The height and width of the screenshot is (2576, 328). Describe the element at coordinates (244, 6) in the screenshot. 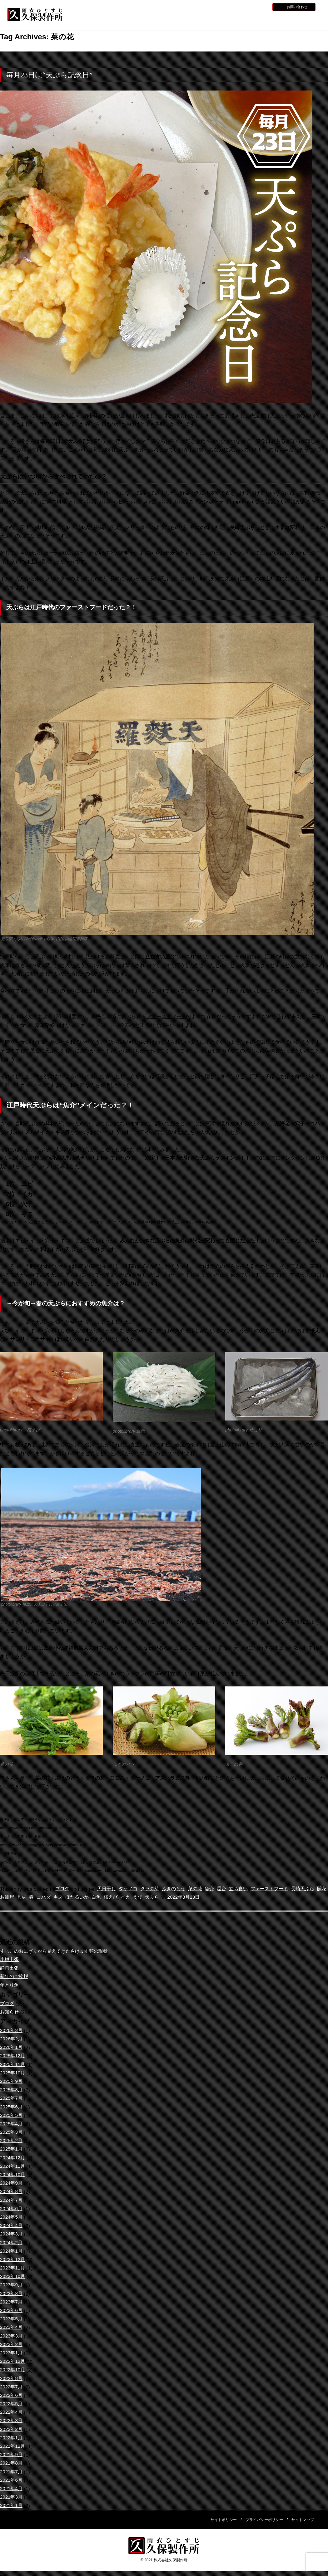

I see `採用情報` at that location.